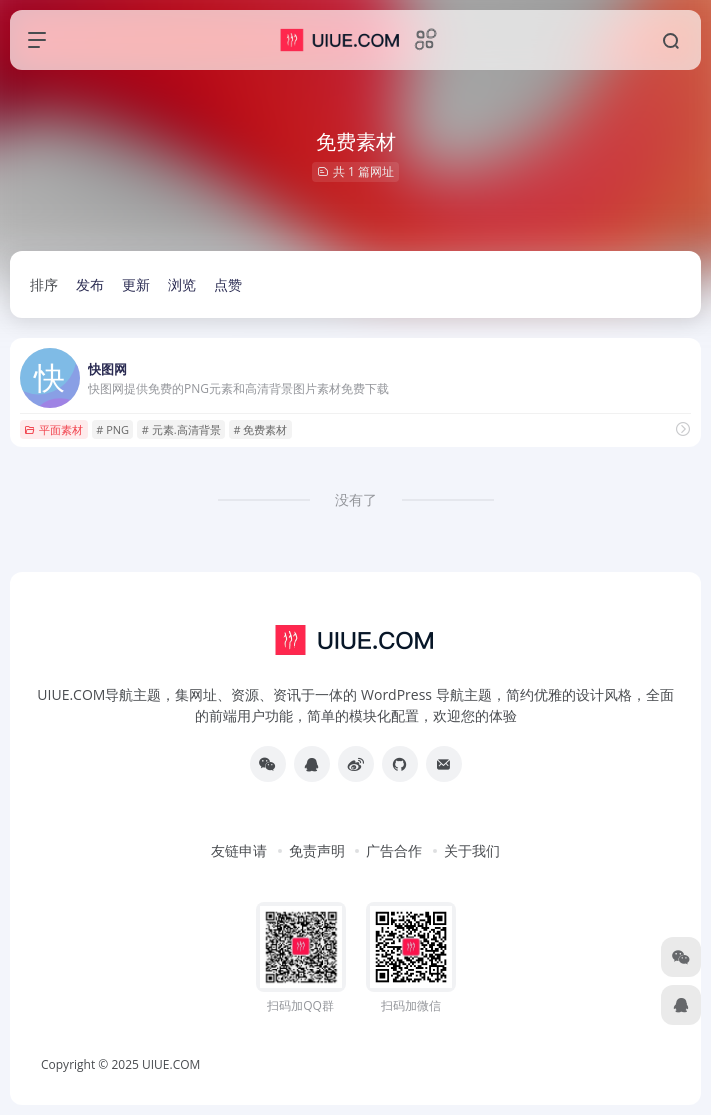  I want to click on 免责声明, so click(317, 850).